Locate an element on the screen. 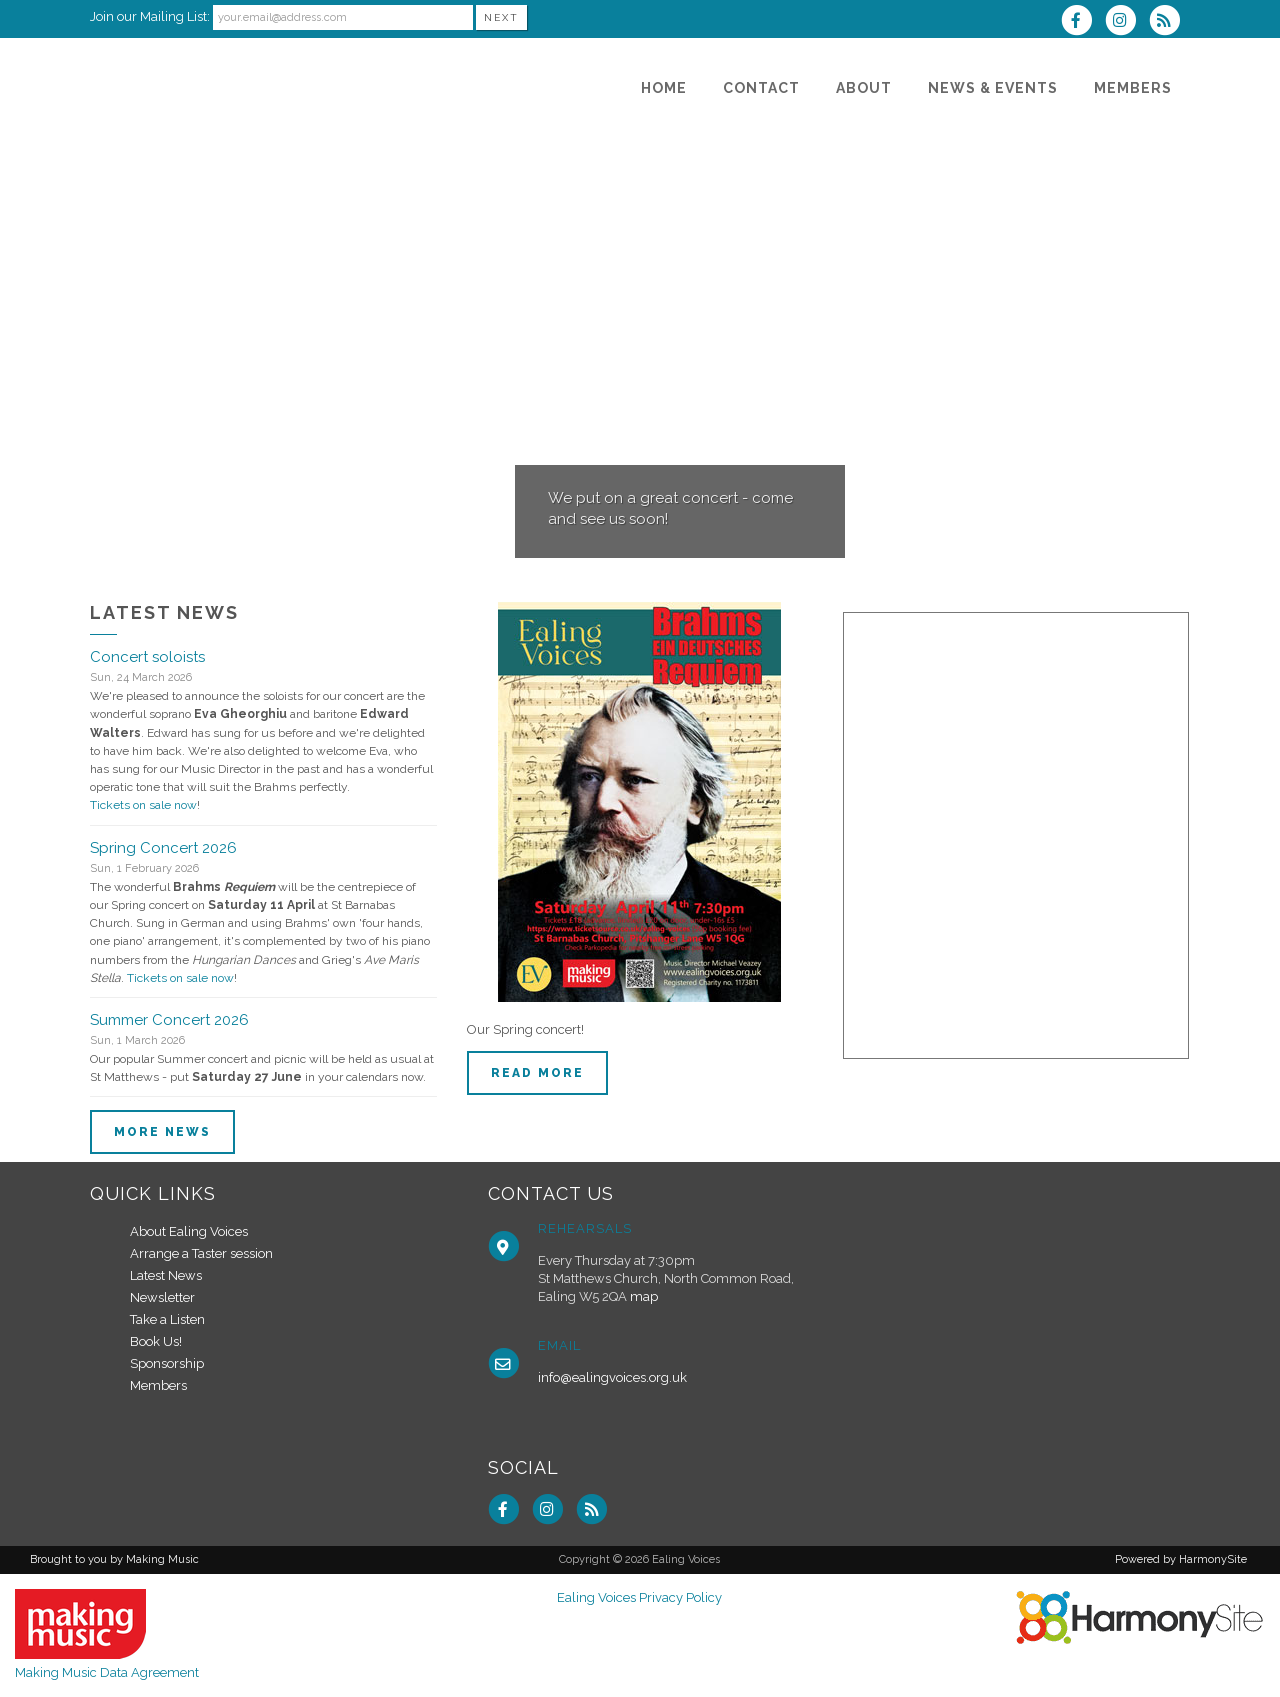 Image resolution: width=1280 pixels, height=1697 pixels. Latest News is located at coordinates (166, 1275).